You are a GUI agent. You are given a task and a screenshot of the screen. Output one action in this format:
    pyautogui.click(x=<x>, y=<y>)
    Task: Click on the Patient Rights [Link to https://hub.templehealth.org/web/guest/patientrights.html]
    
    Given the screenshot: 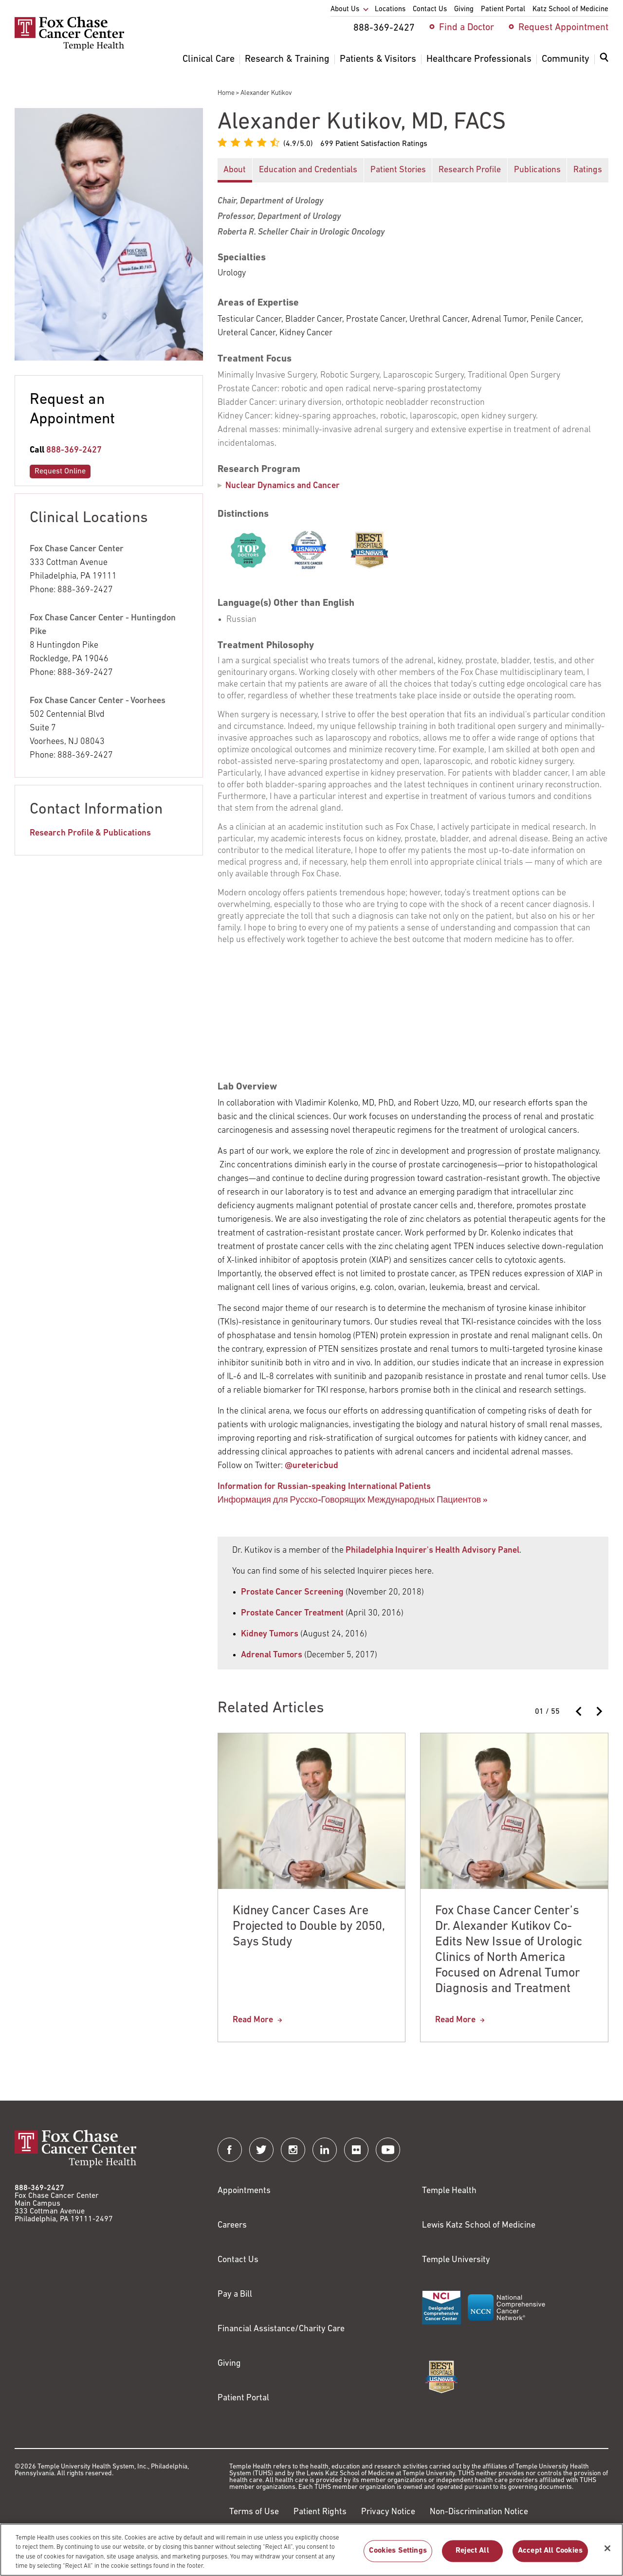 What is the action you would take?
    pyautogui.click(x=320, y=2512)
    